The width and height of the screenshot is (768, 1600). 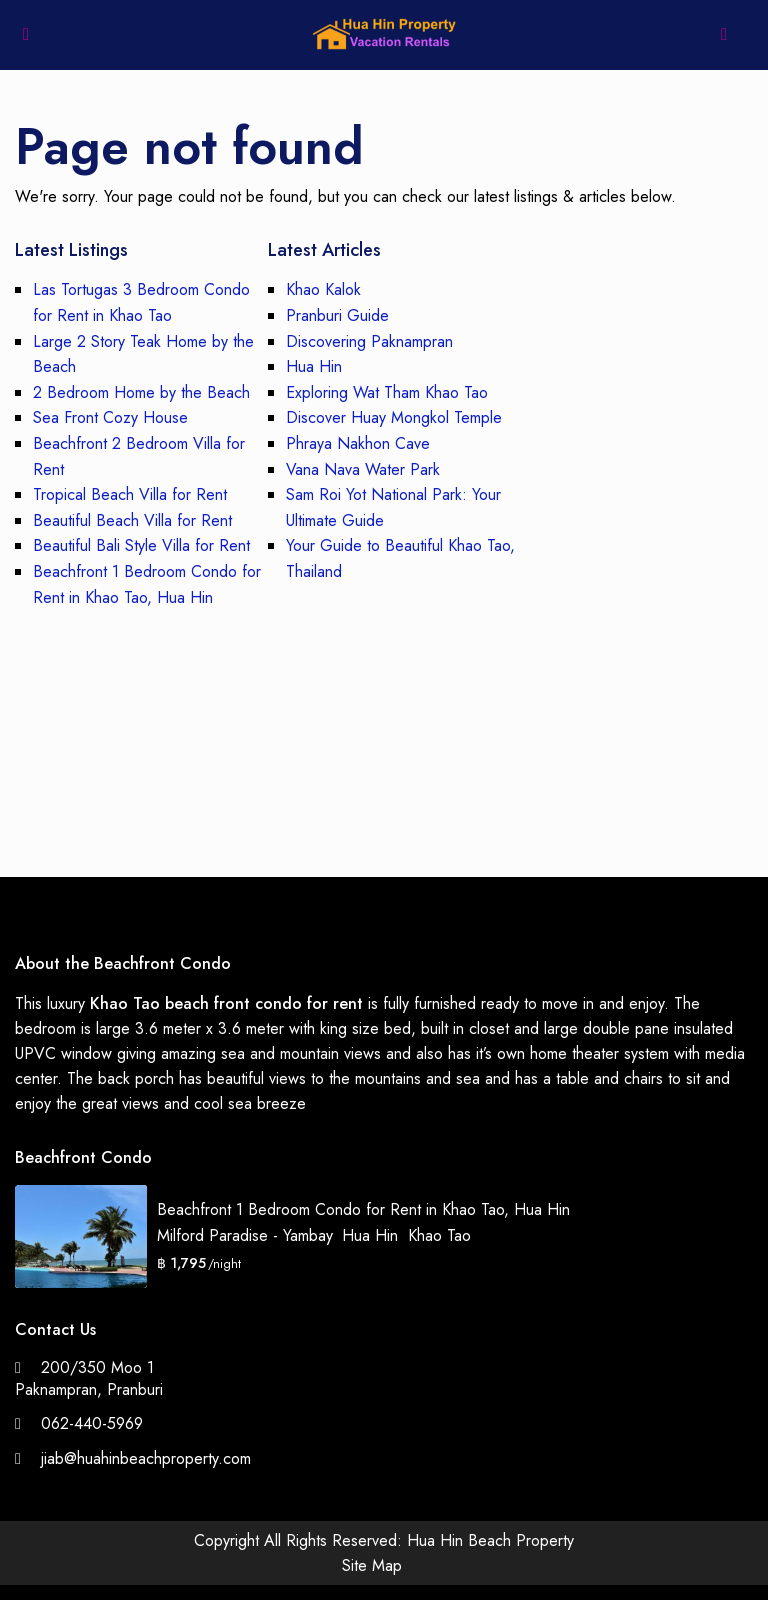 What do you see at coordinates (439, 1235) in the screenshot?
I see `Khao Tao` at bounding box center [439, 1235].